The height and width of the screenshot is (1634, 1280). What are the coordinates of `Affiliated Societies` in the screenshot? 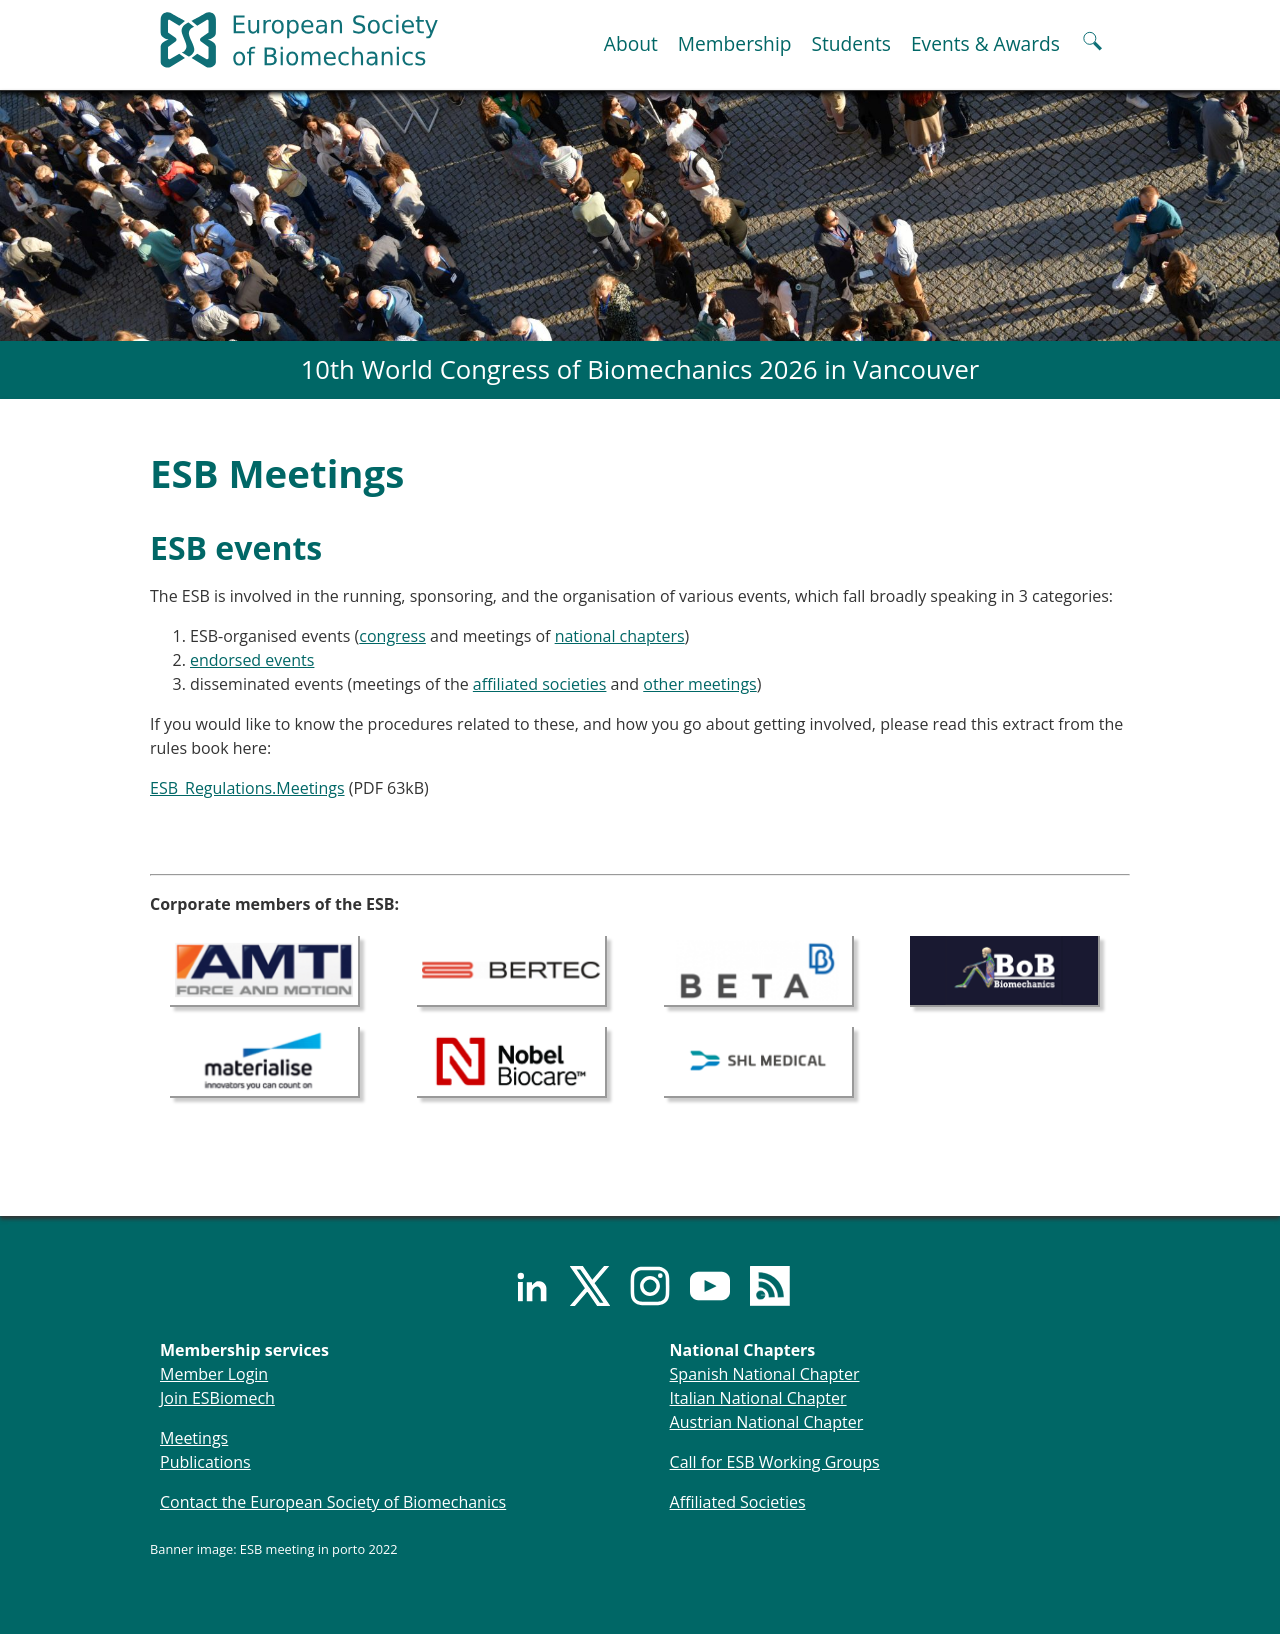 It's located at (738, 1502).